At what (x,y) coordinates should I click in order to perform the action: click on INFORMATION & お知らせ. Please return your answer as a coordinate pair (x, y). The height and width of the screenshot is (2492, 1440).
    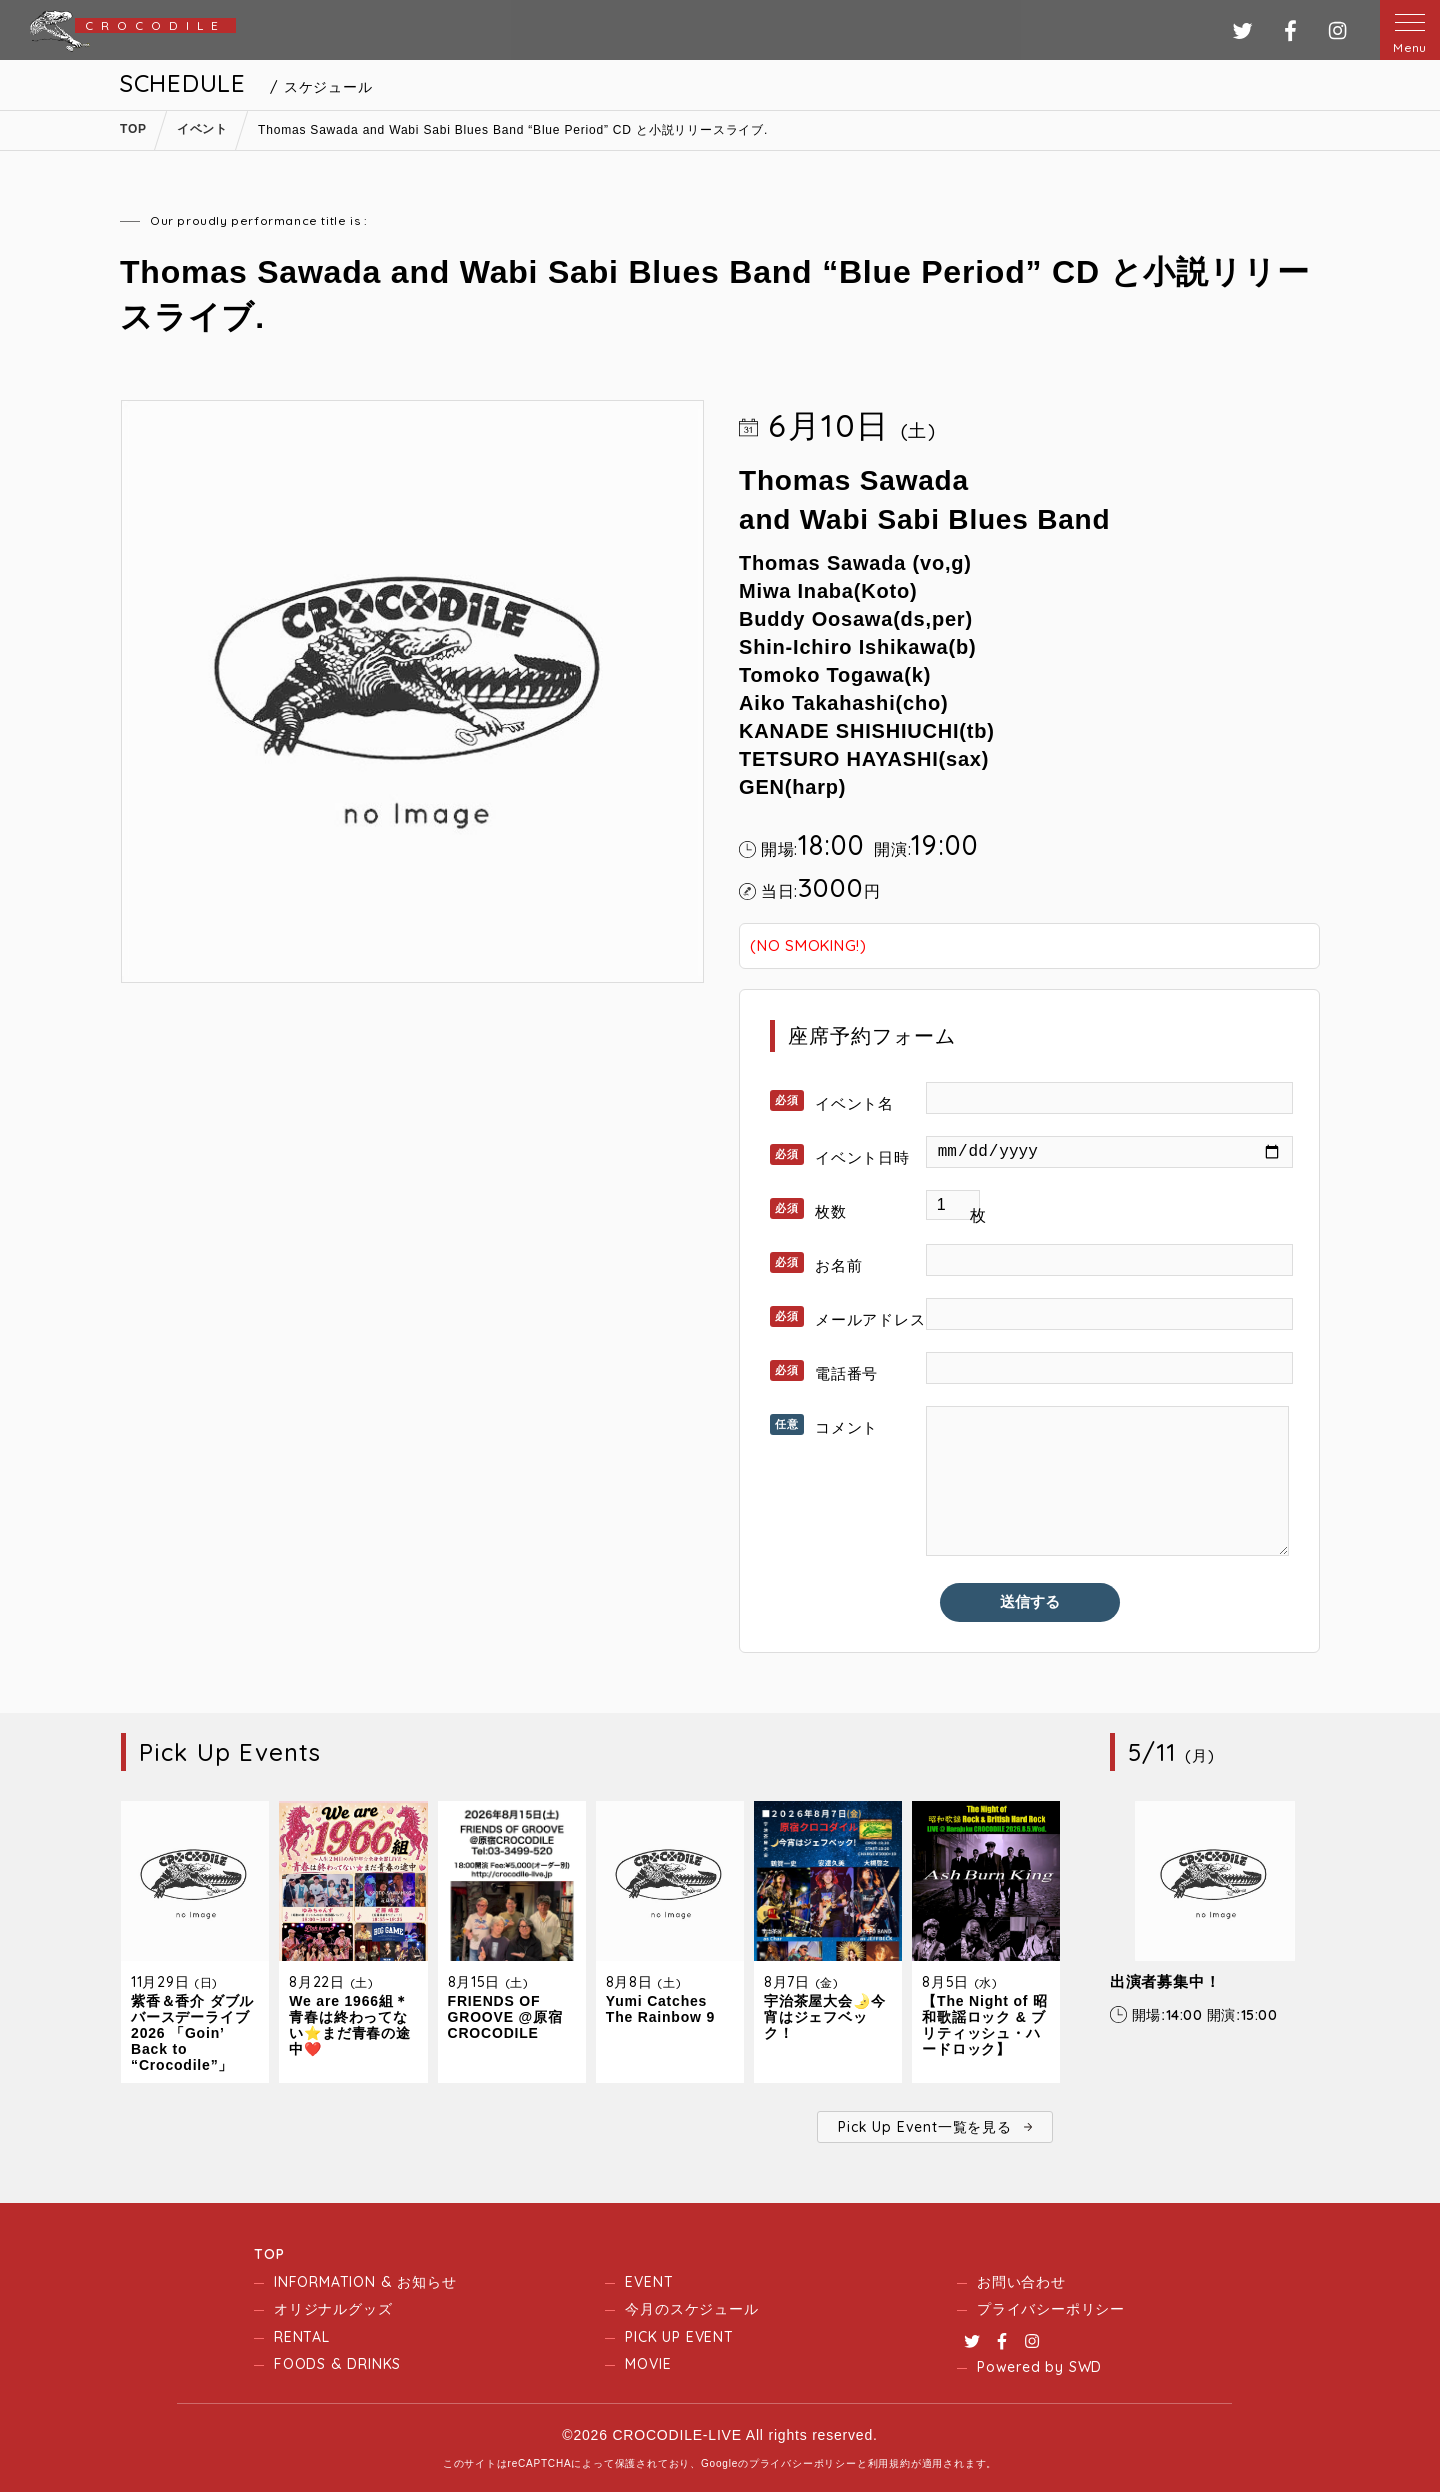
    Looking at the image, I should click on (365, 2282).